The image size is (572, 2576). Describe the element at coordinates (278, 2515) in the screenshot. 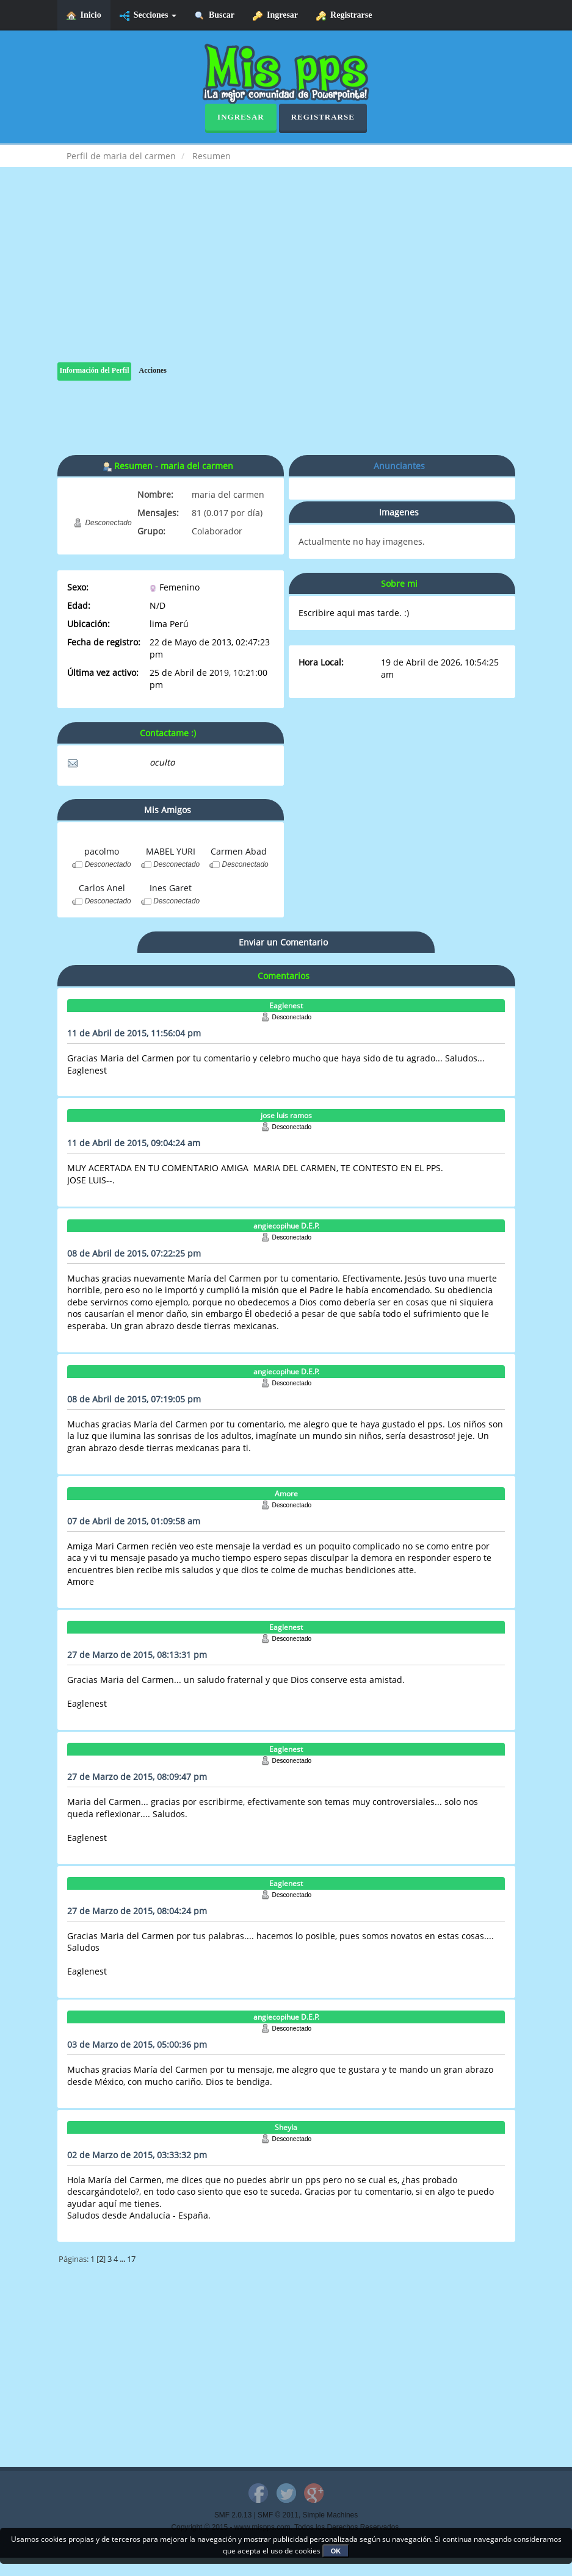

I see `SMF © 2011` at that location.